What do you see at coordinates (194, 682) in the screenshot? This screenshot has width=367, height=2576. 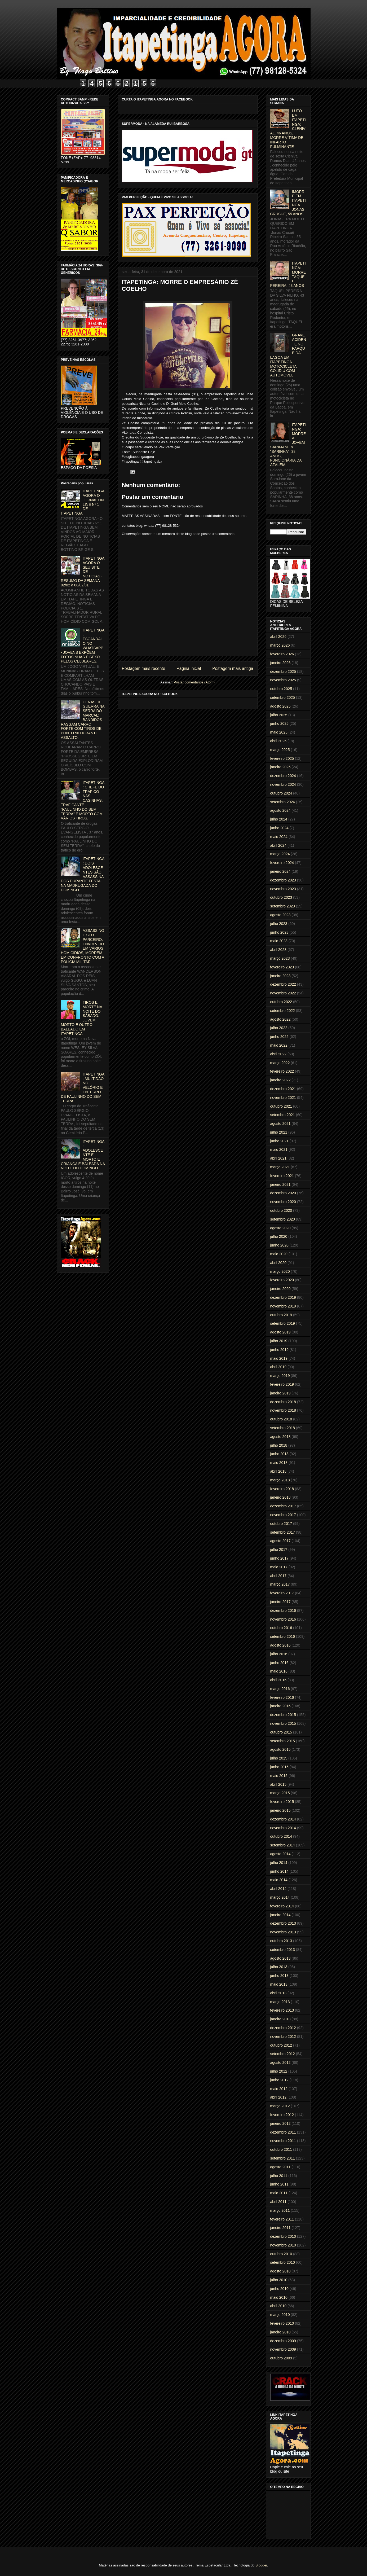 I see `Postar comentários (Atom)` at bounding box center [194, 682].